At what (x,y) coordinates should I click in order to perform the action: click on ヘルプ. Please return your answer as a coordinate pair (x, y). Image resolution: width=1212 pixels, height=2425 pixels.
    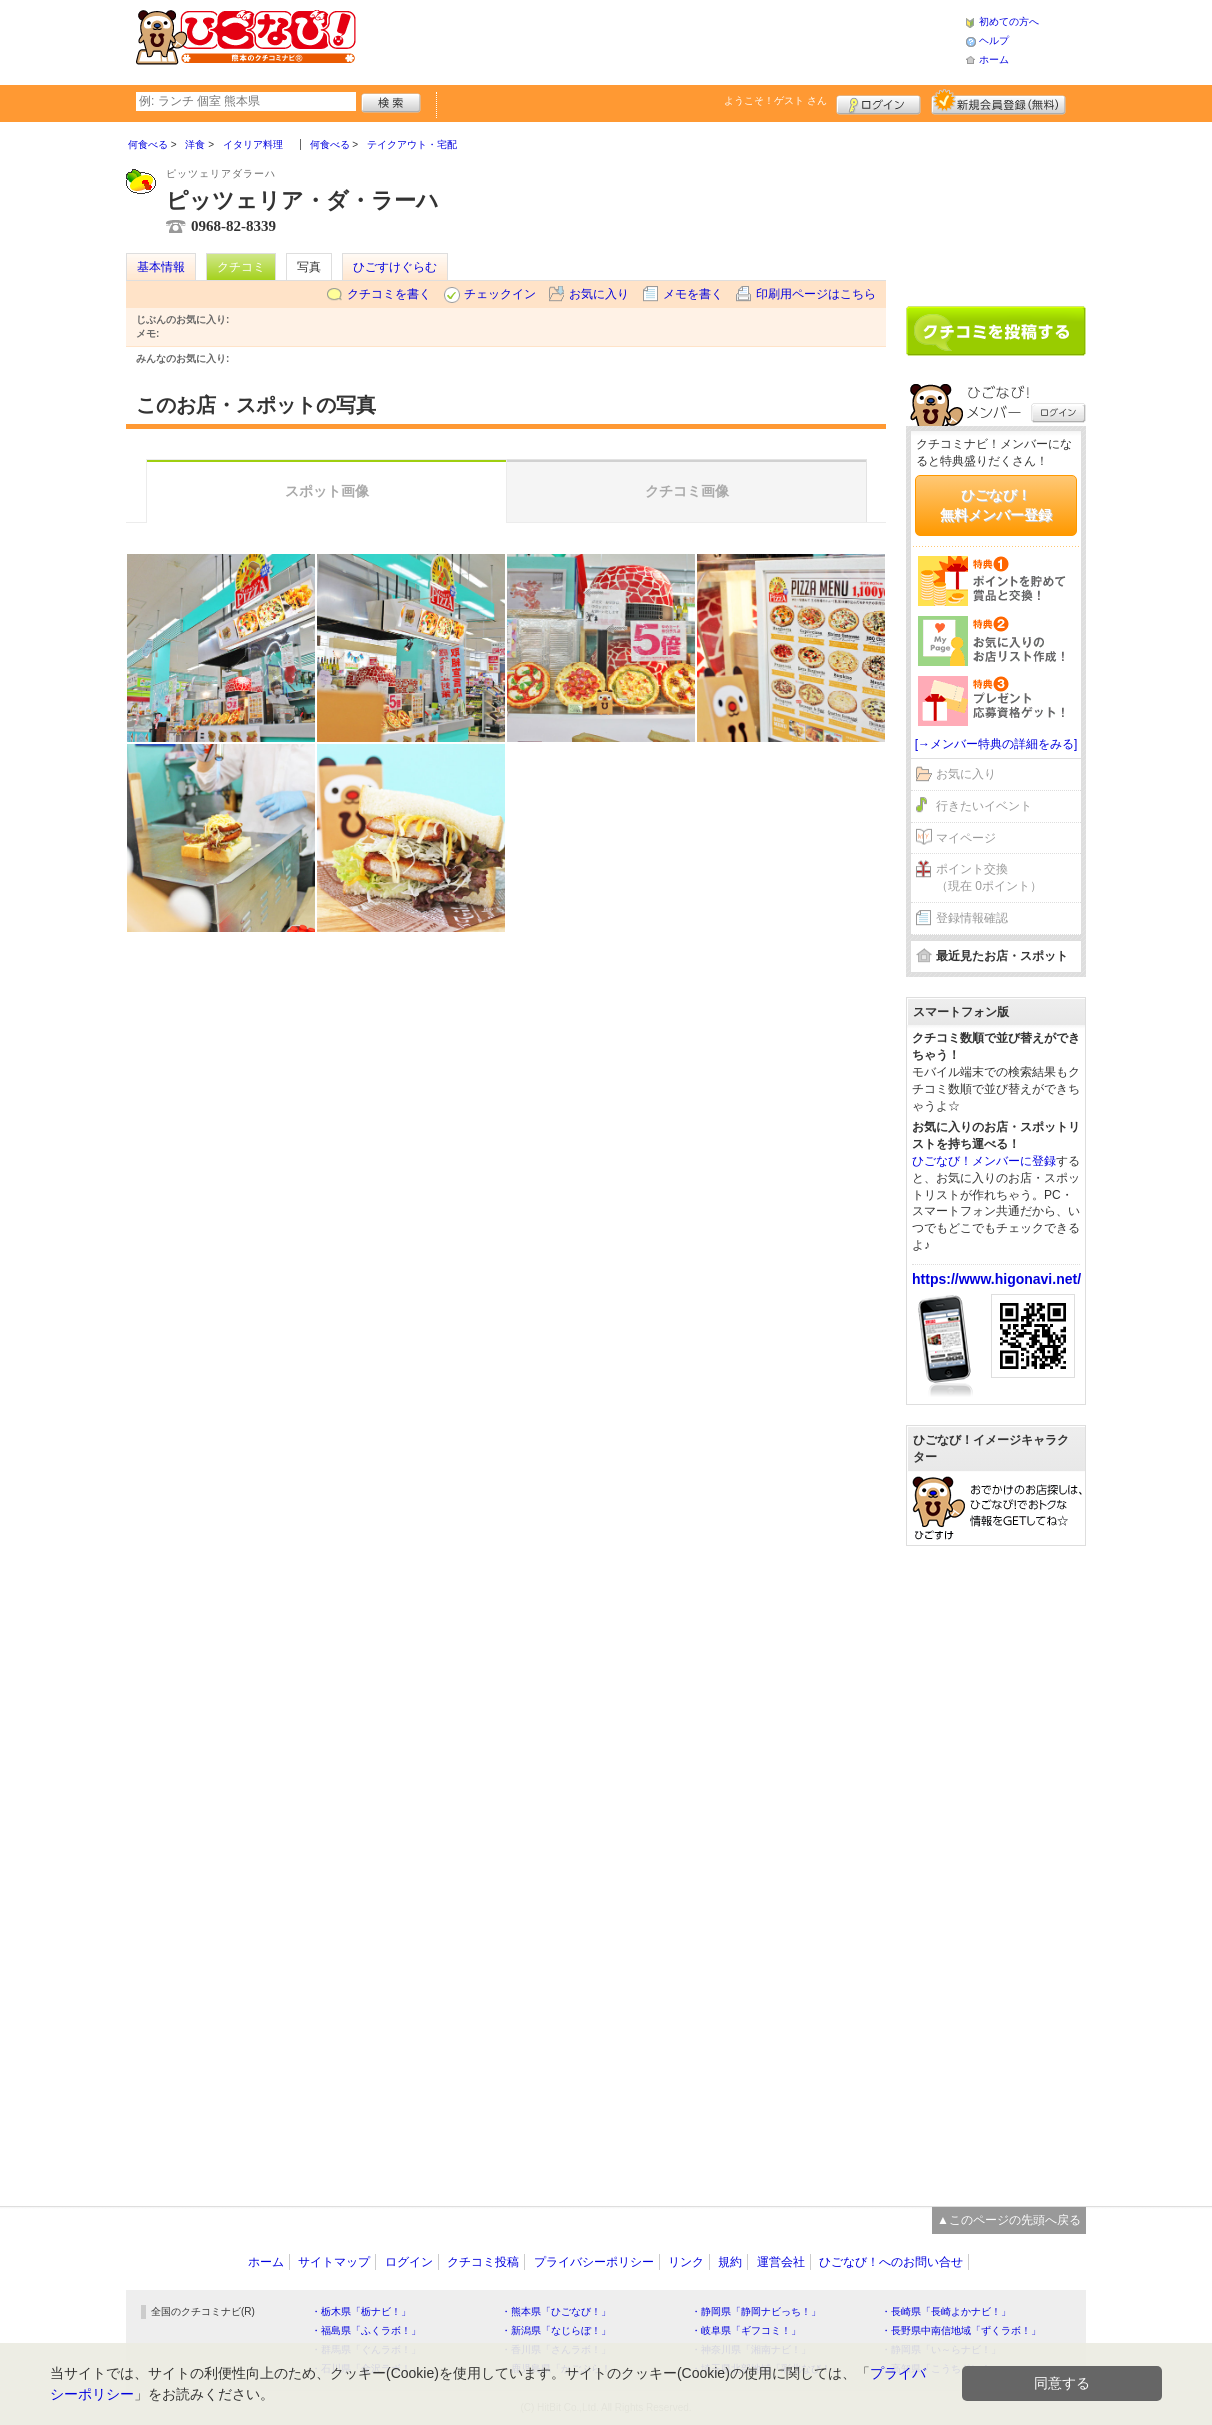
    Looking at the image, I should click on (994, 40).